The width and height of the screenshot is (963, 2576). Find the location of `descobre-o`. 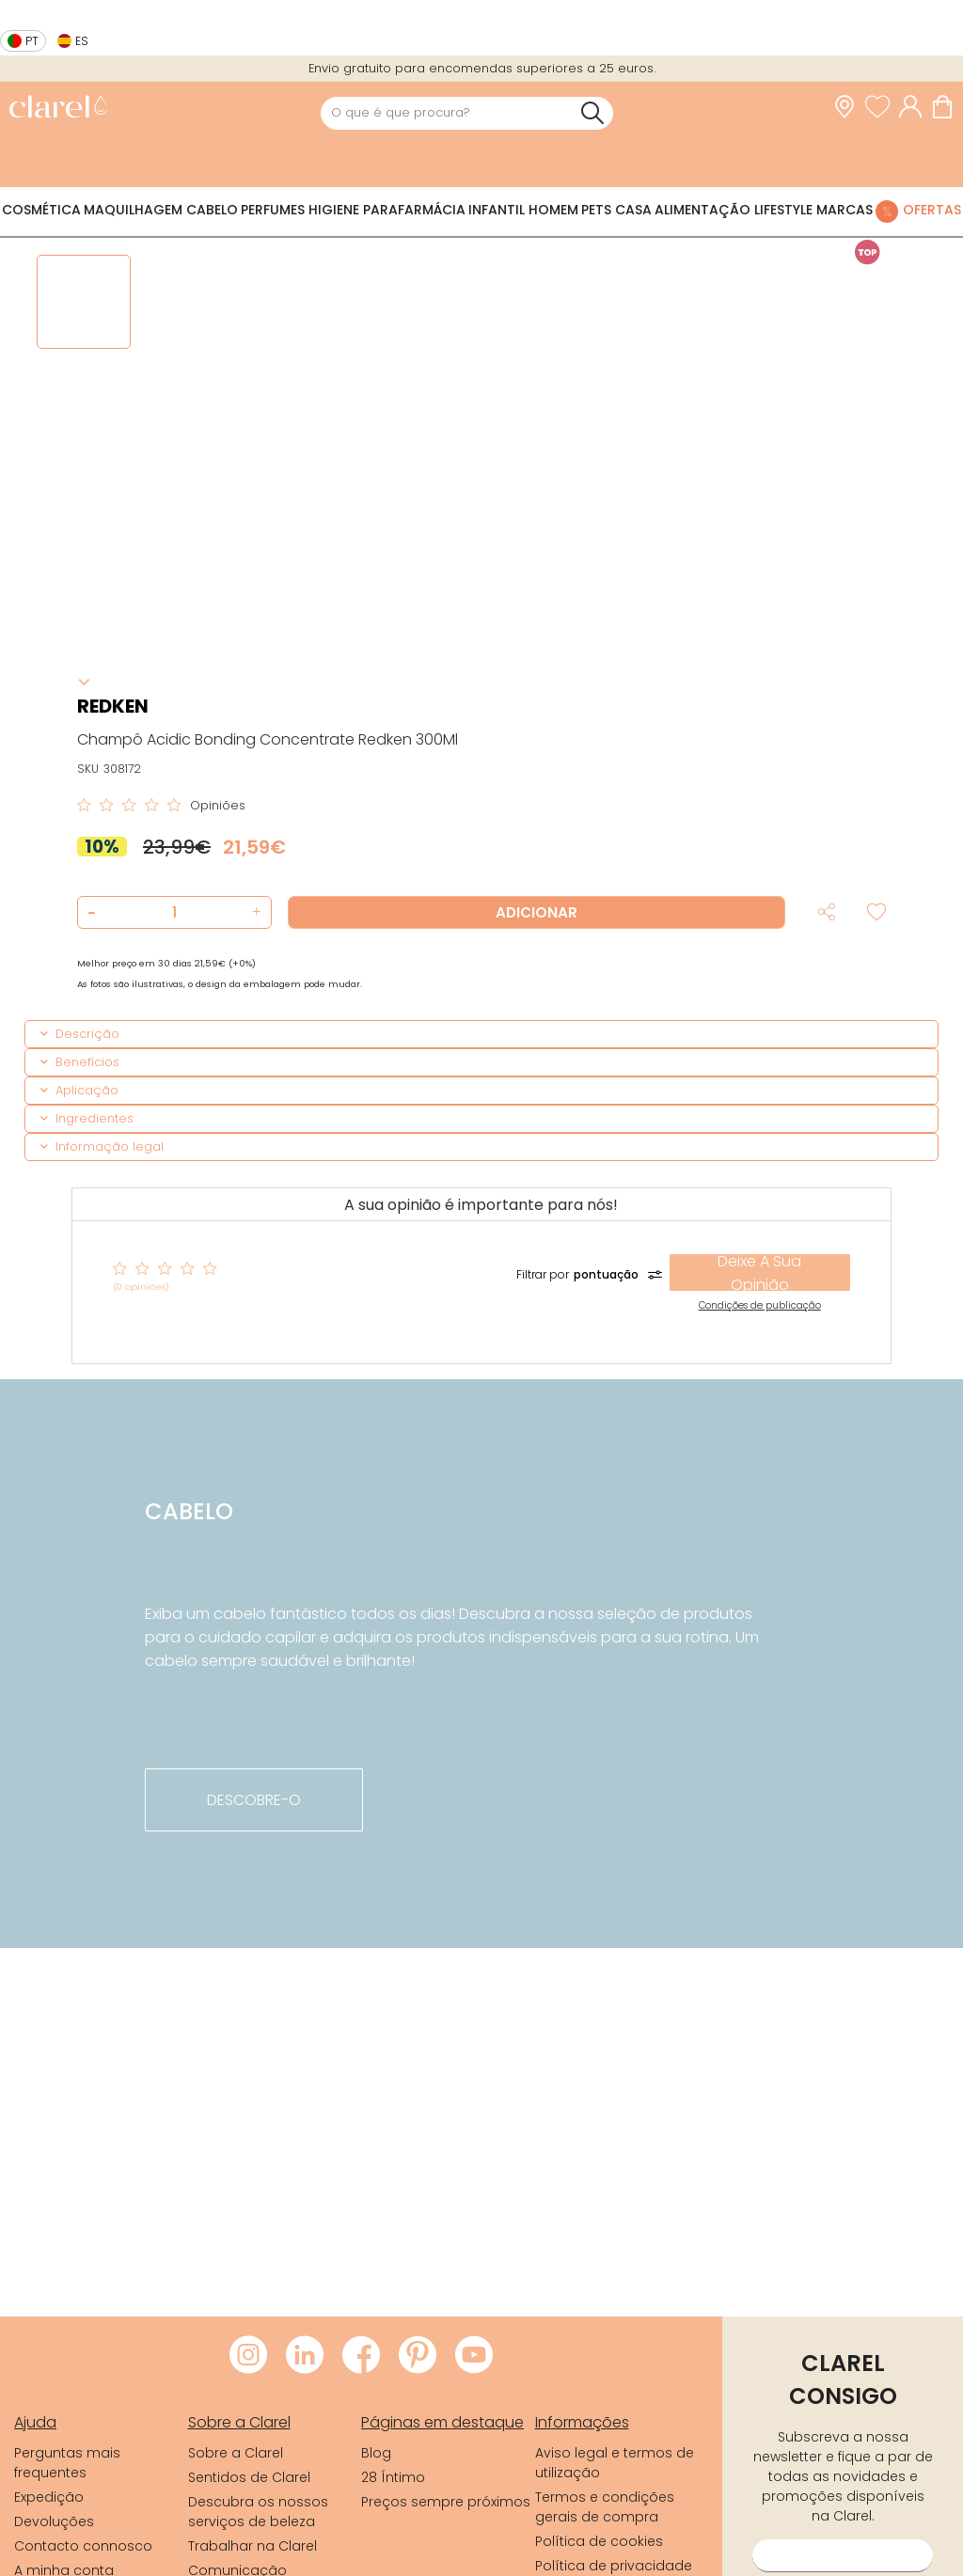

descobre-o is located at coordinates (254, 1800).